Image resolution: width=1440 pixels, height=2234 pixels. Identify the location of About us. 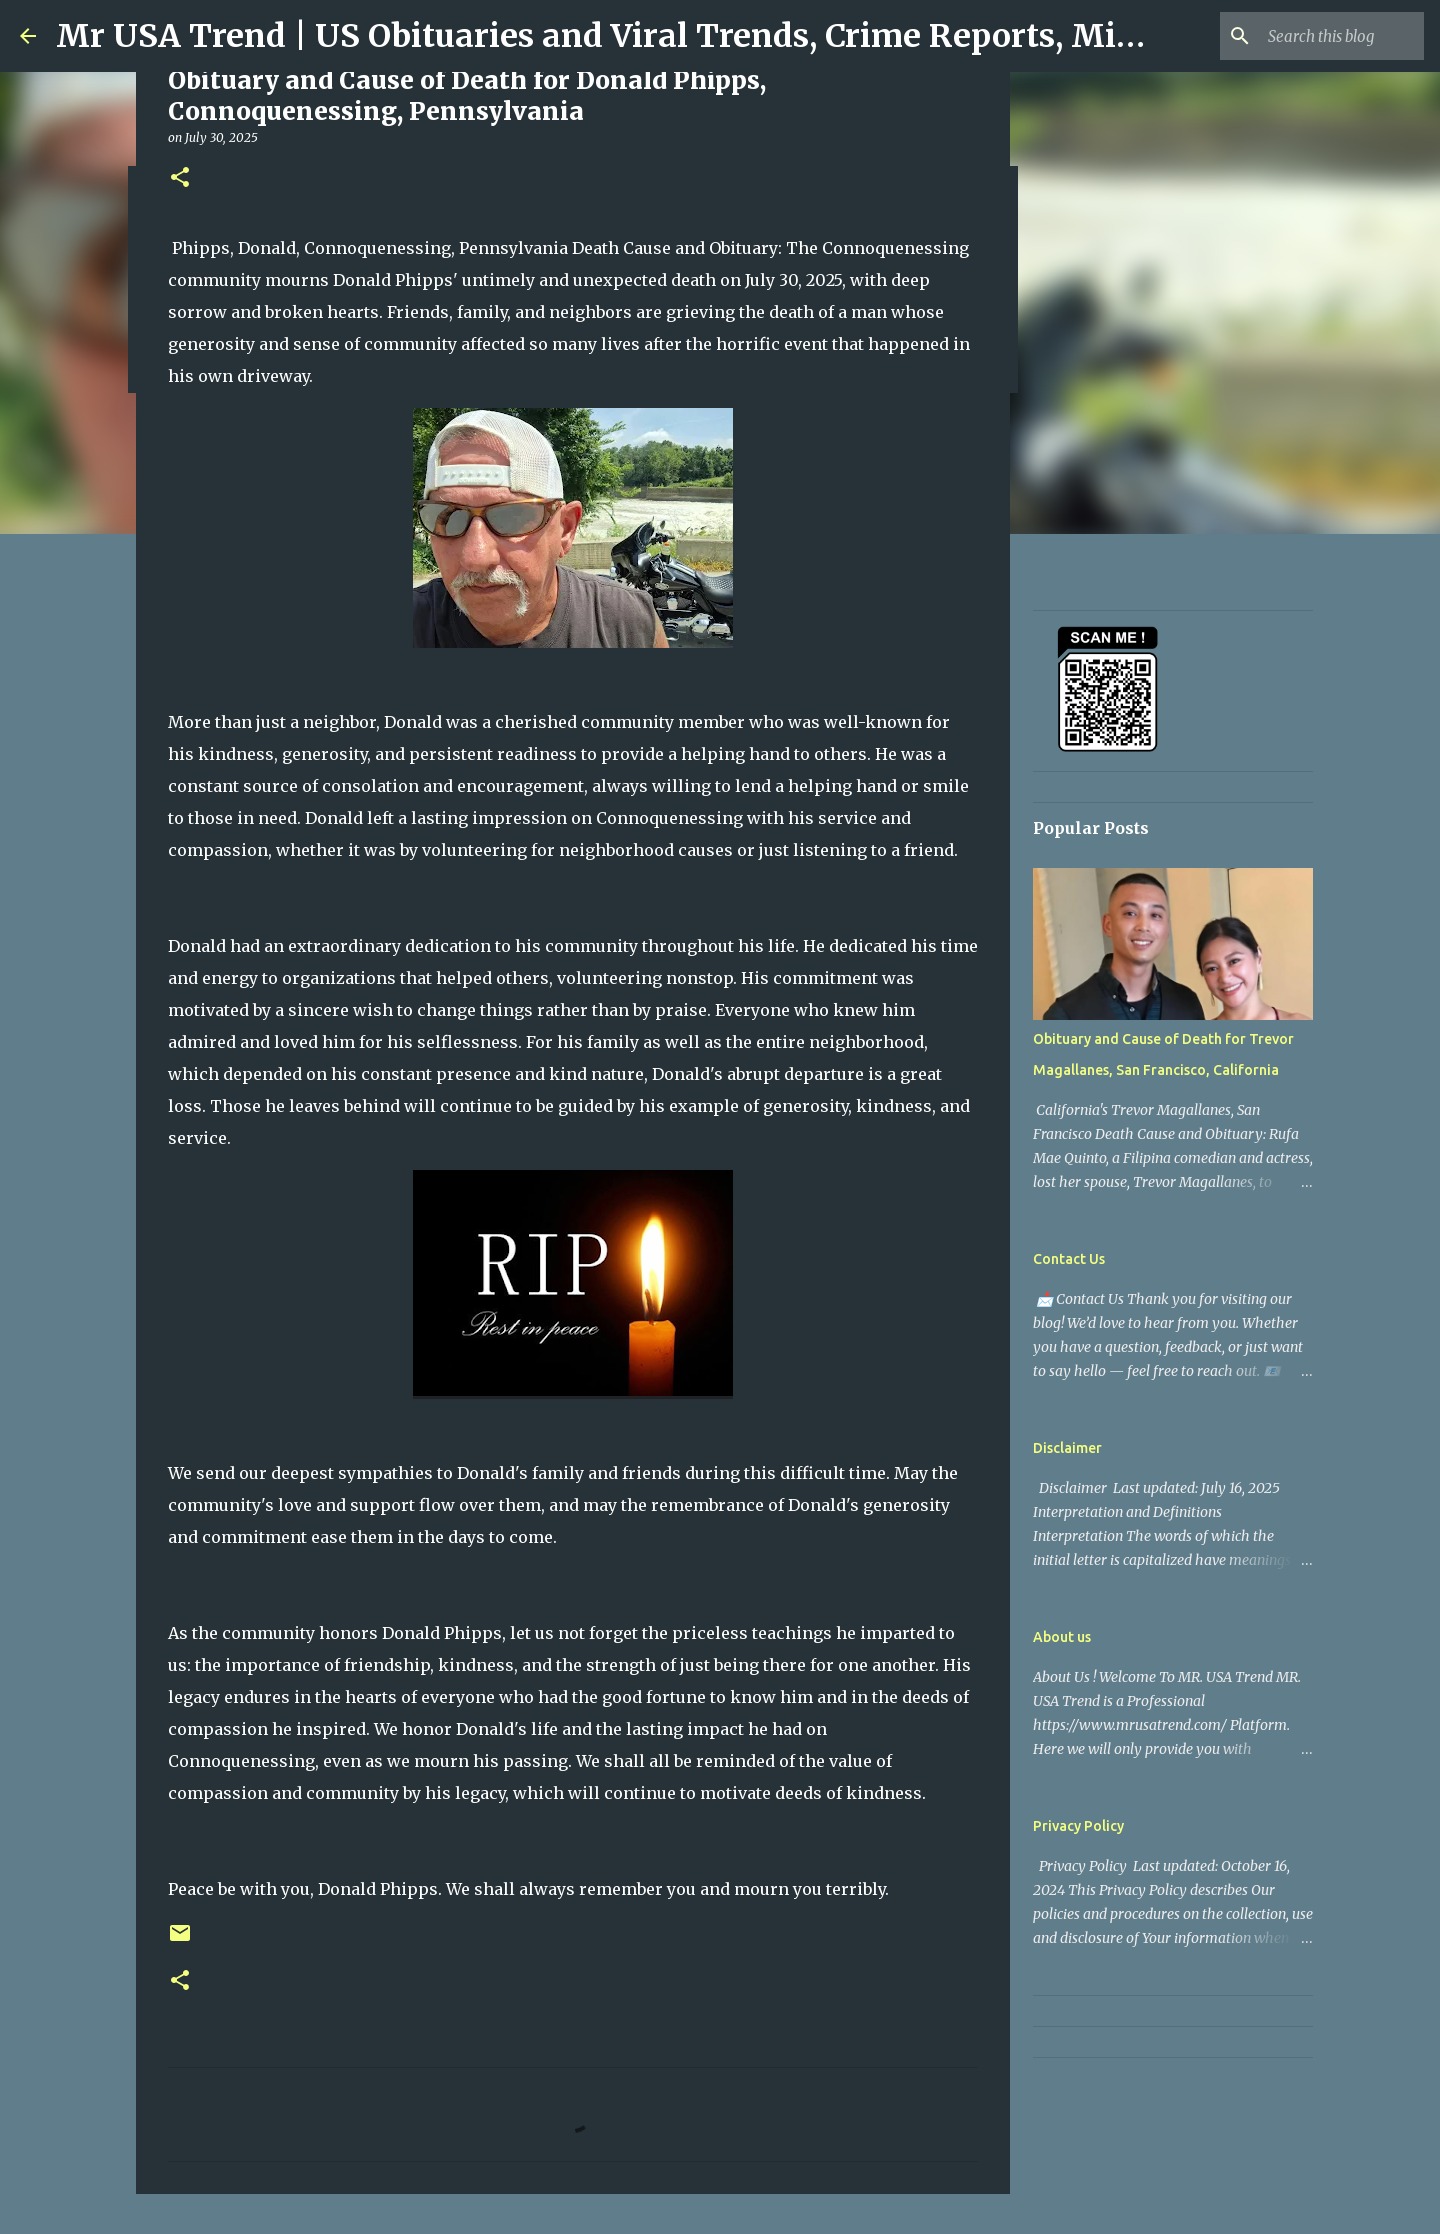
(1062, 1637).